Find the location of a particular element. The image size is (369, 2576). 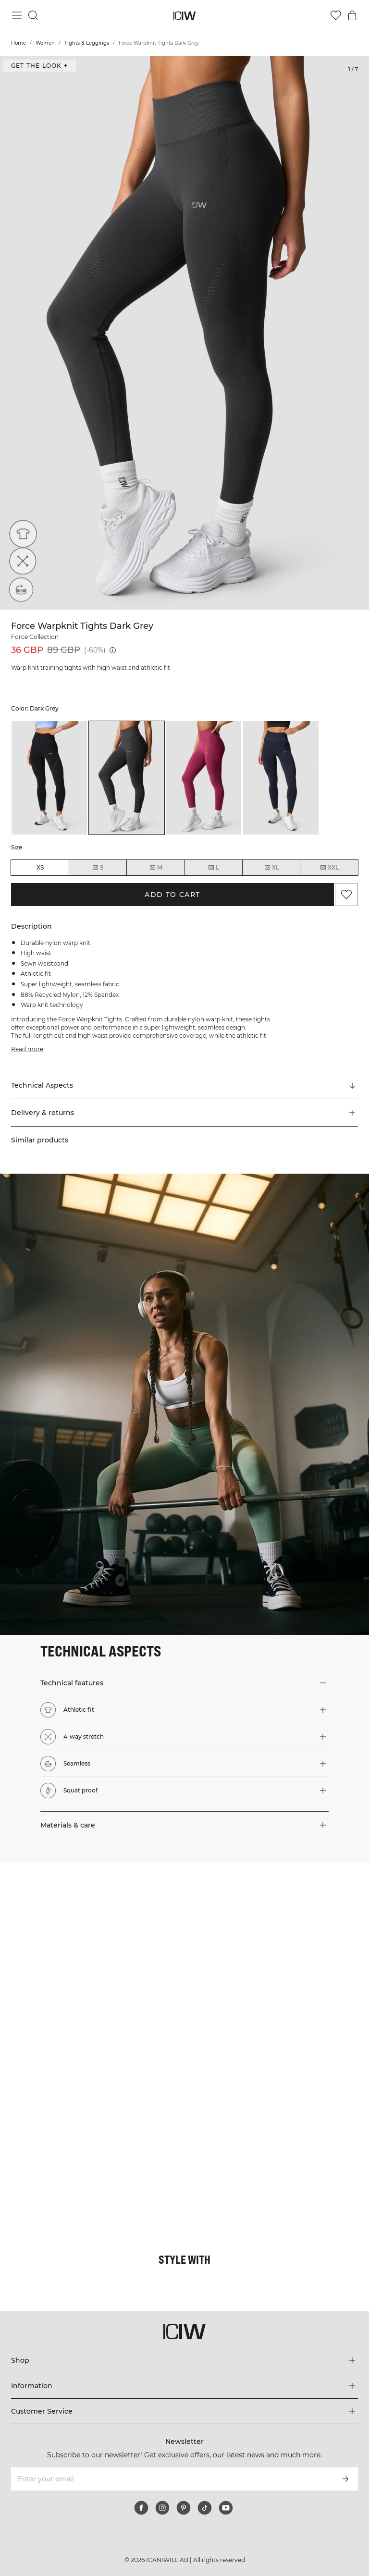

Add to cart is located at coordinates (172, 894).